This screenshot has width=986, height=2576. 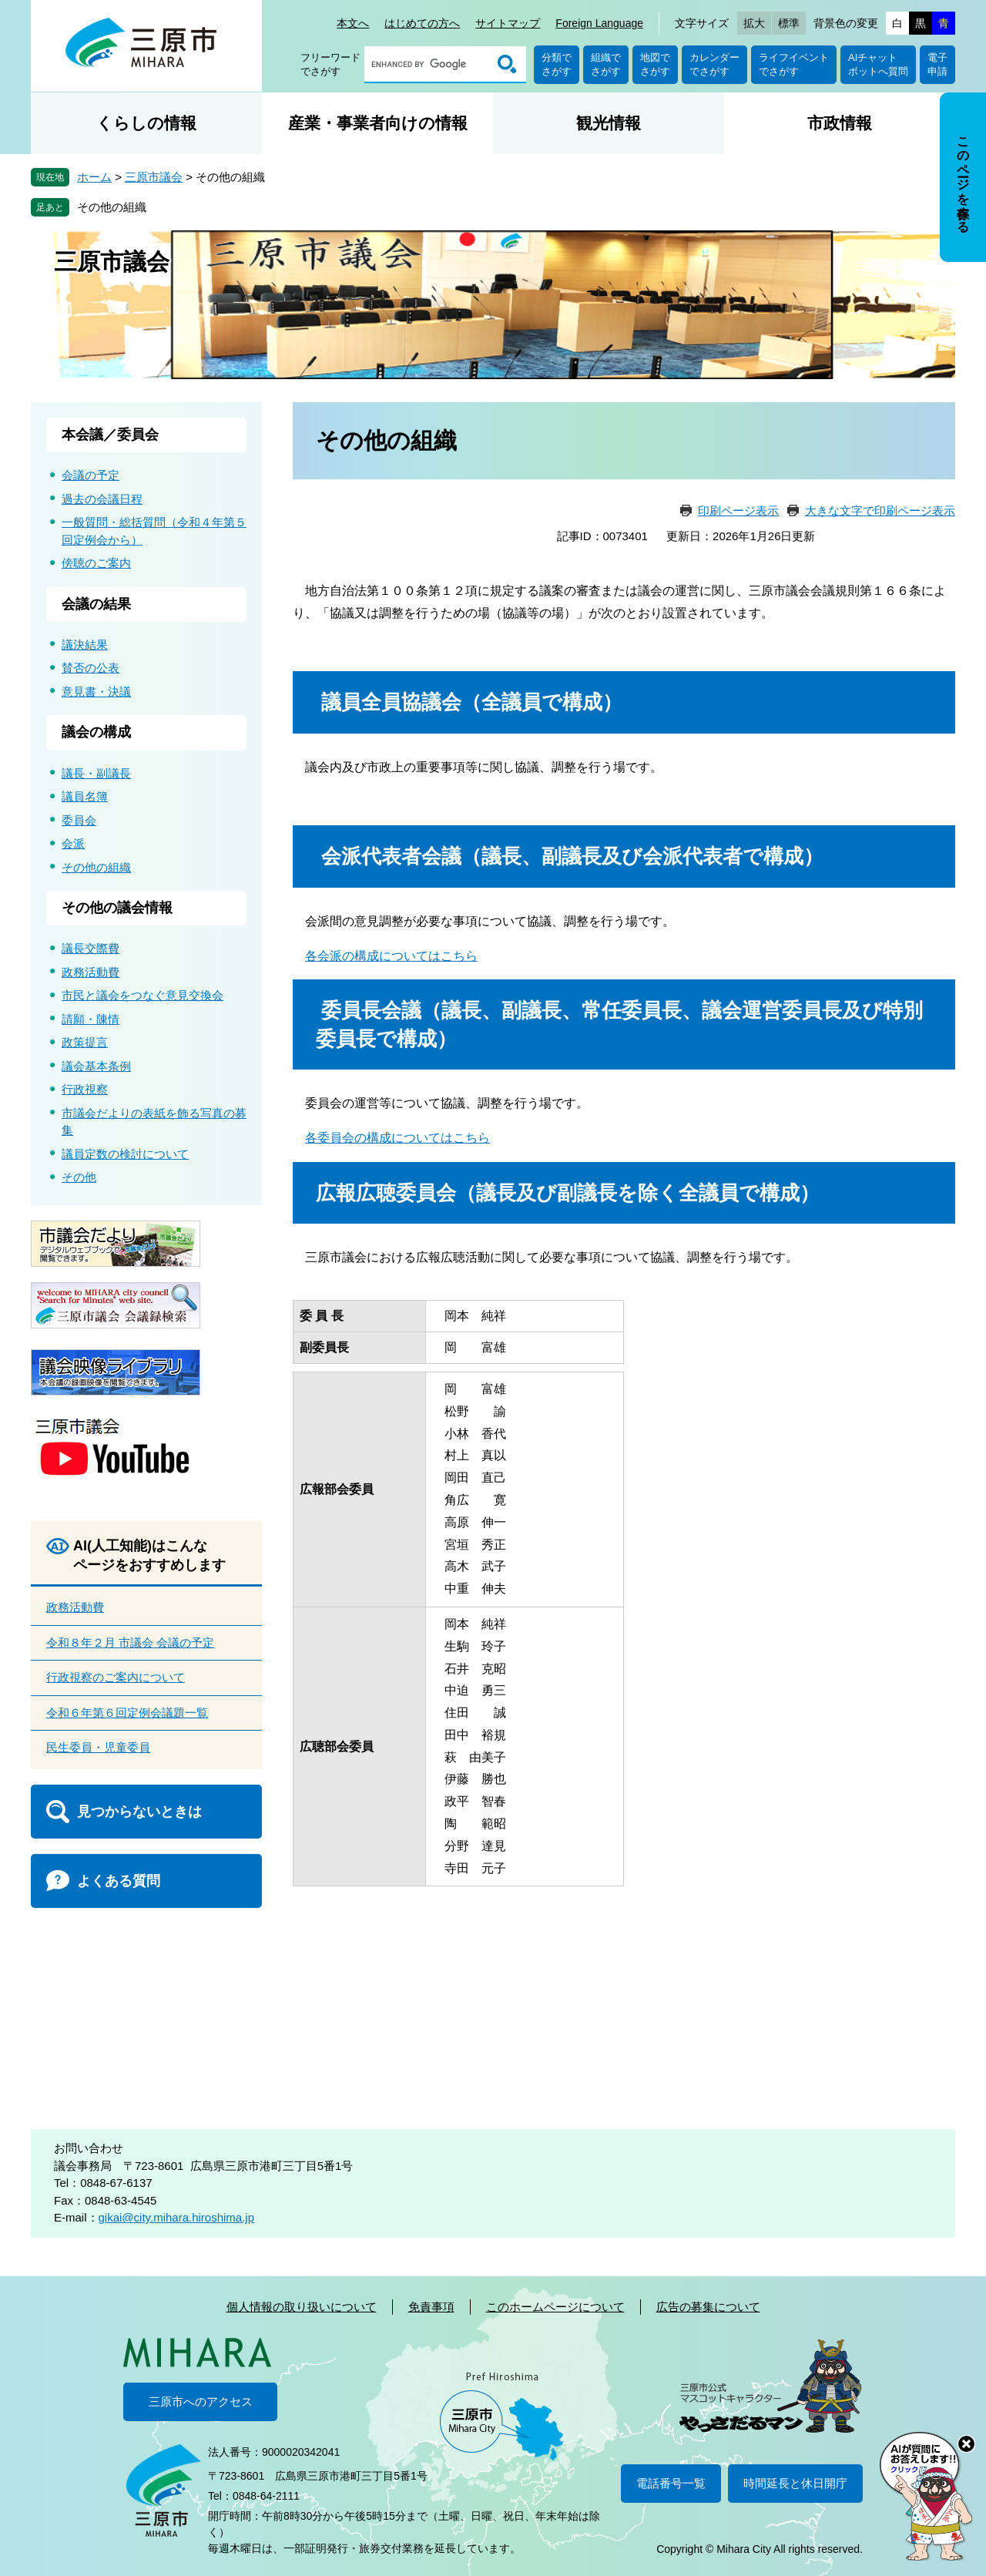 I want to click on 会議の予定, so click(x=90, y=475).